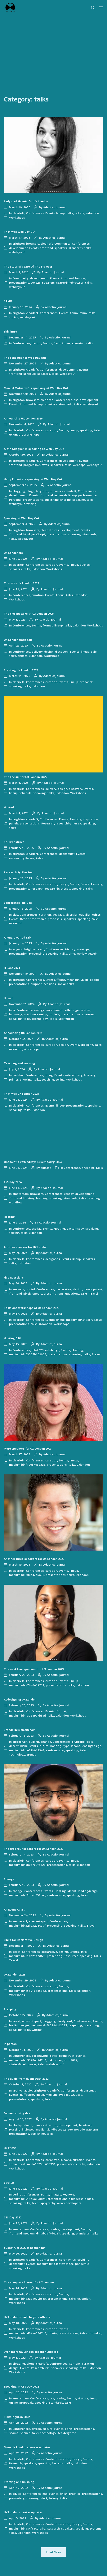  Describe the element at coordinates (68, 2194) in the screenshot. I see `keynote` at that location.